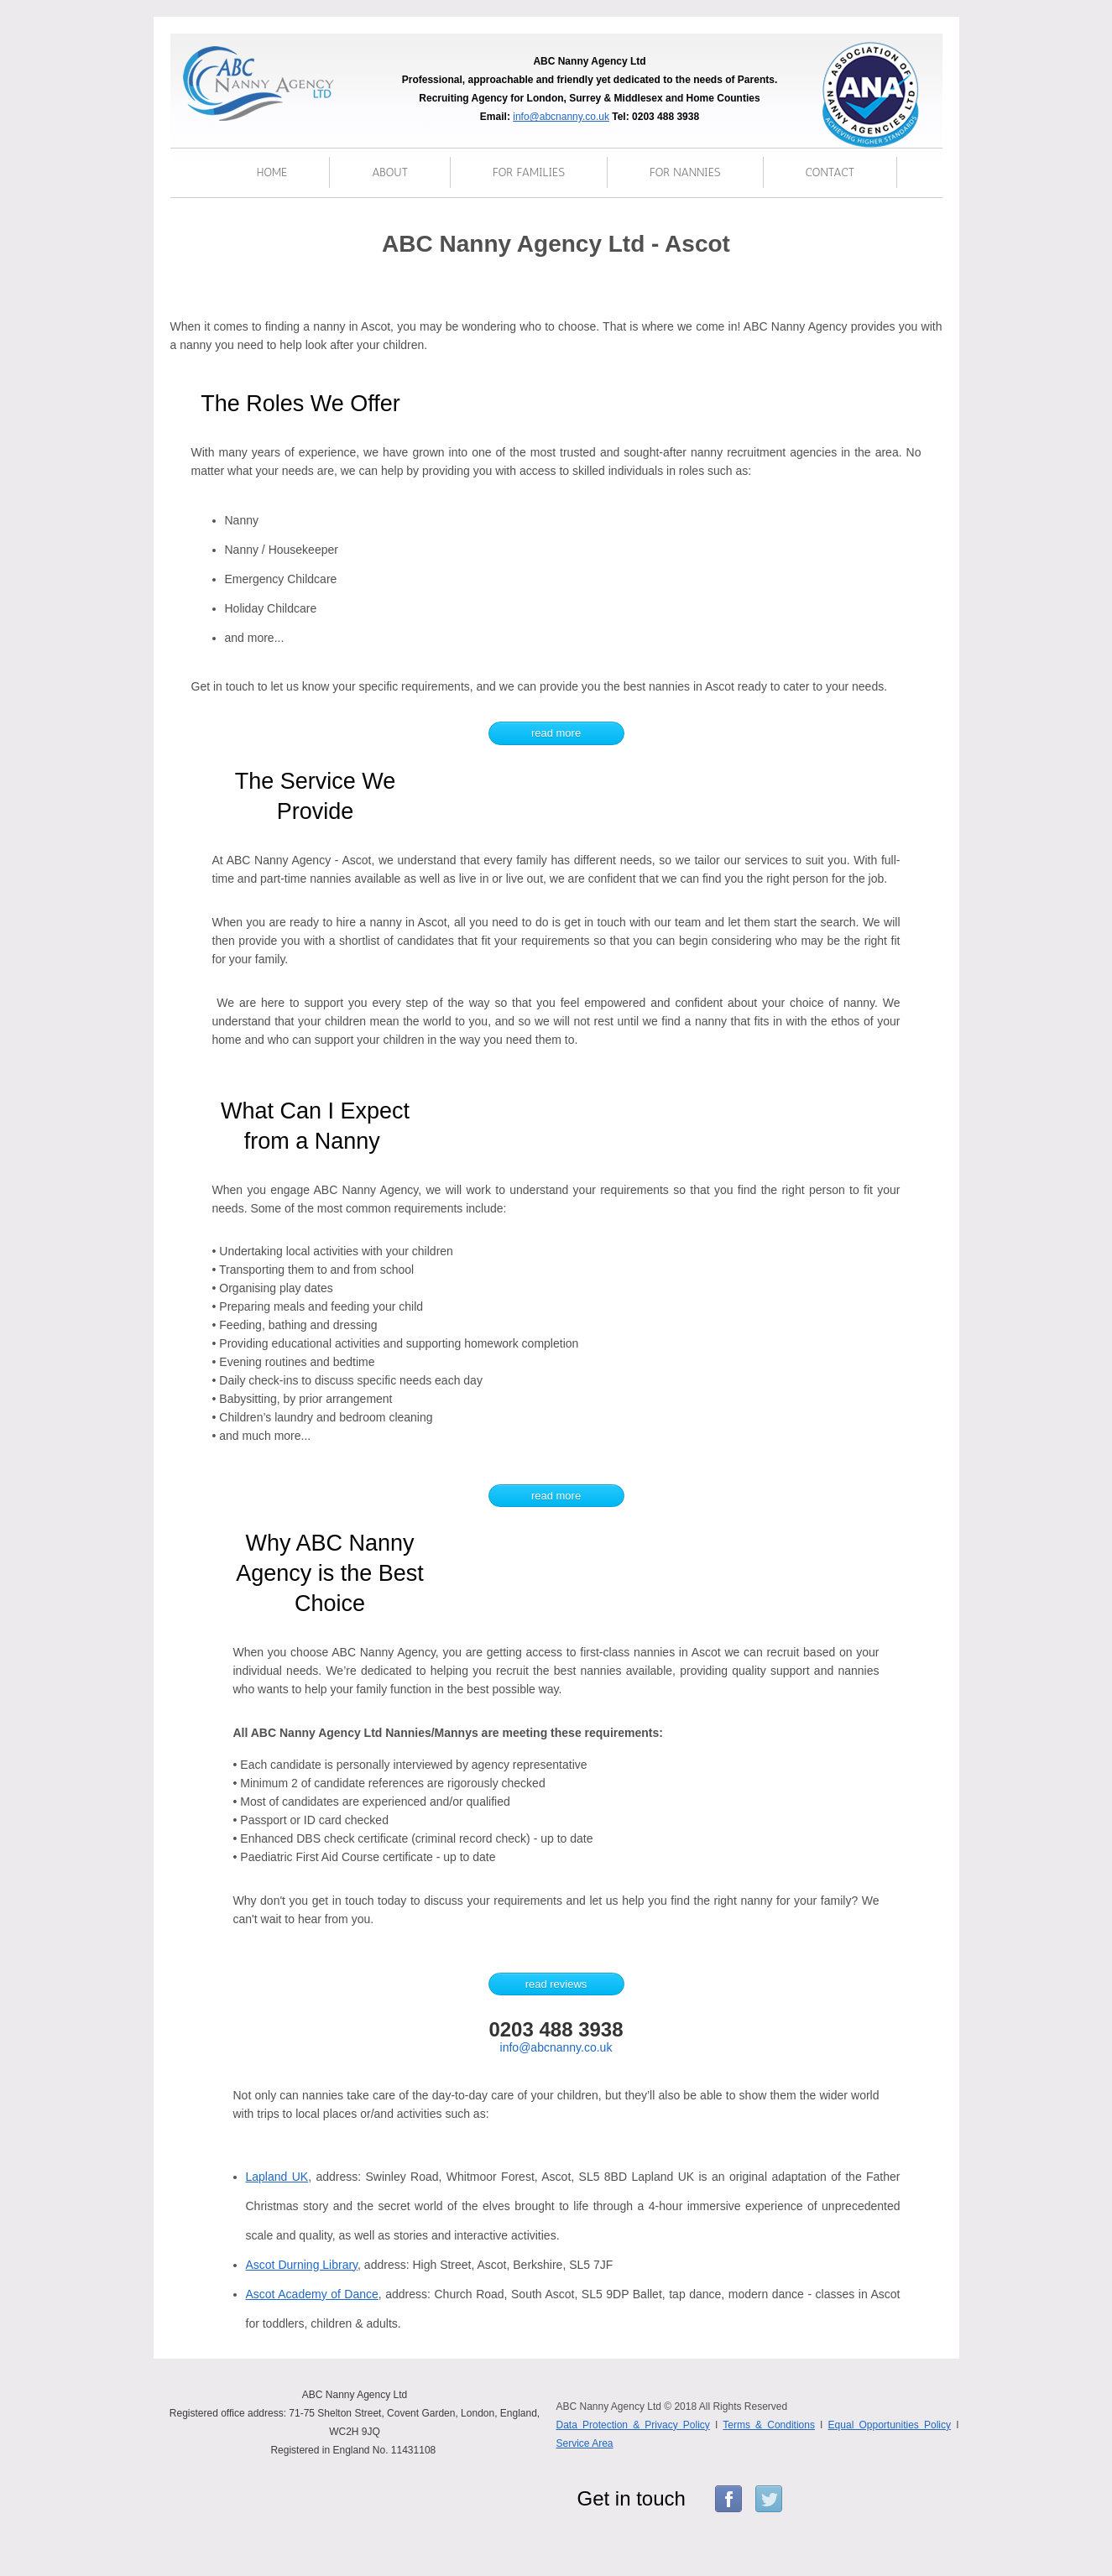  What do you see at coordinates (633, 2425) in the screenshot?
I see `Data Protection & Privacy Policy` at bounding box center [633, 2425].